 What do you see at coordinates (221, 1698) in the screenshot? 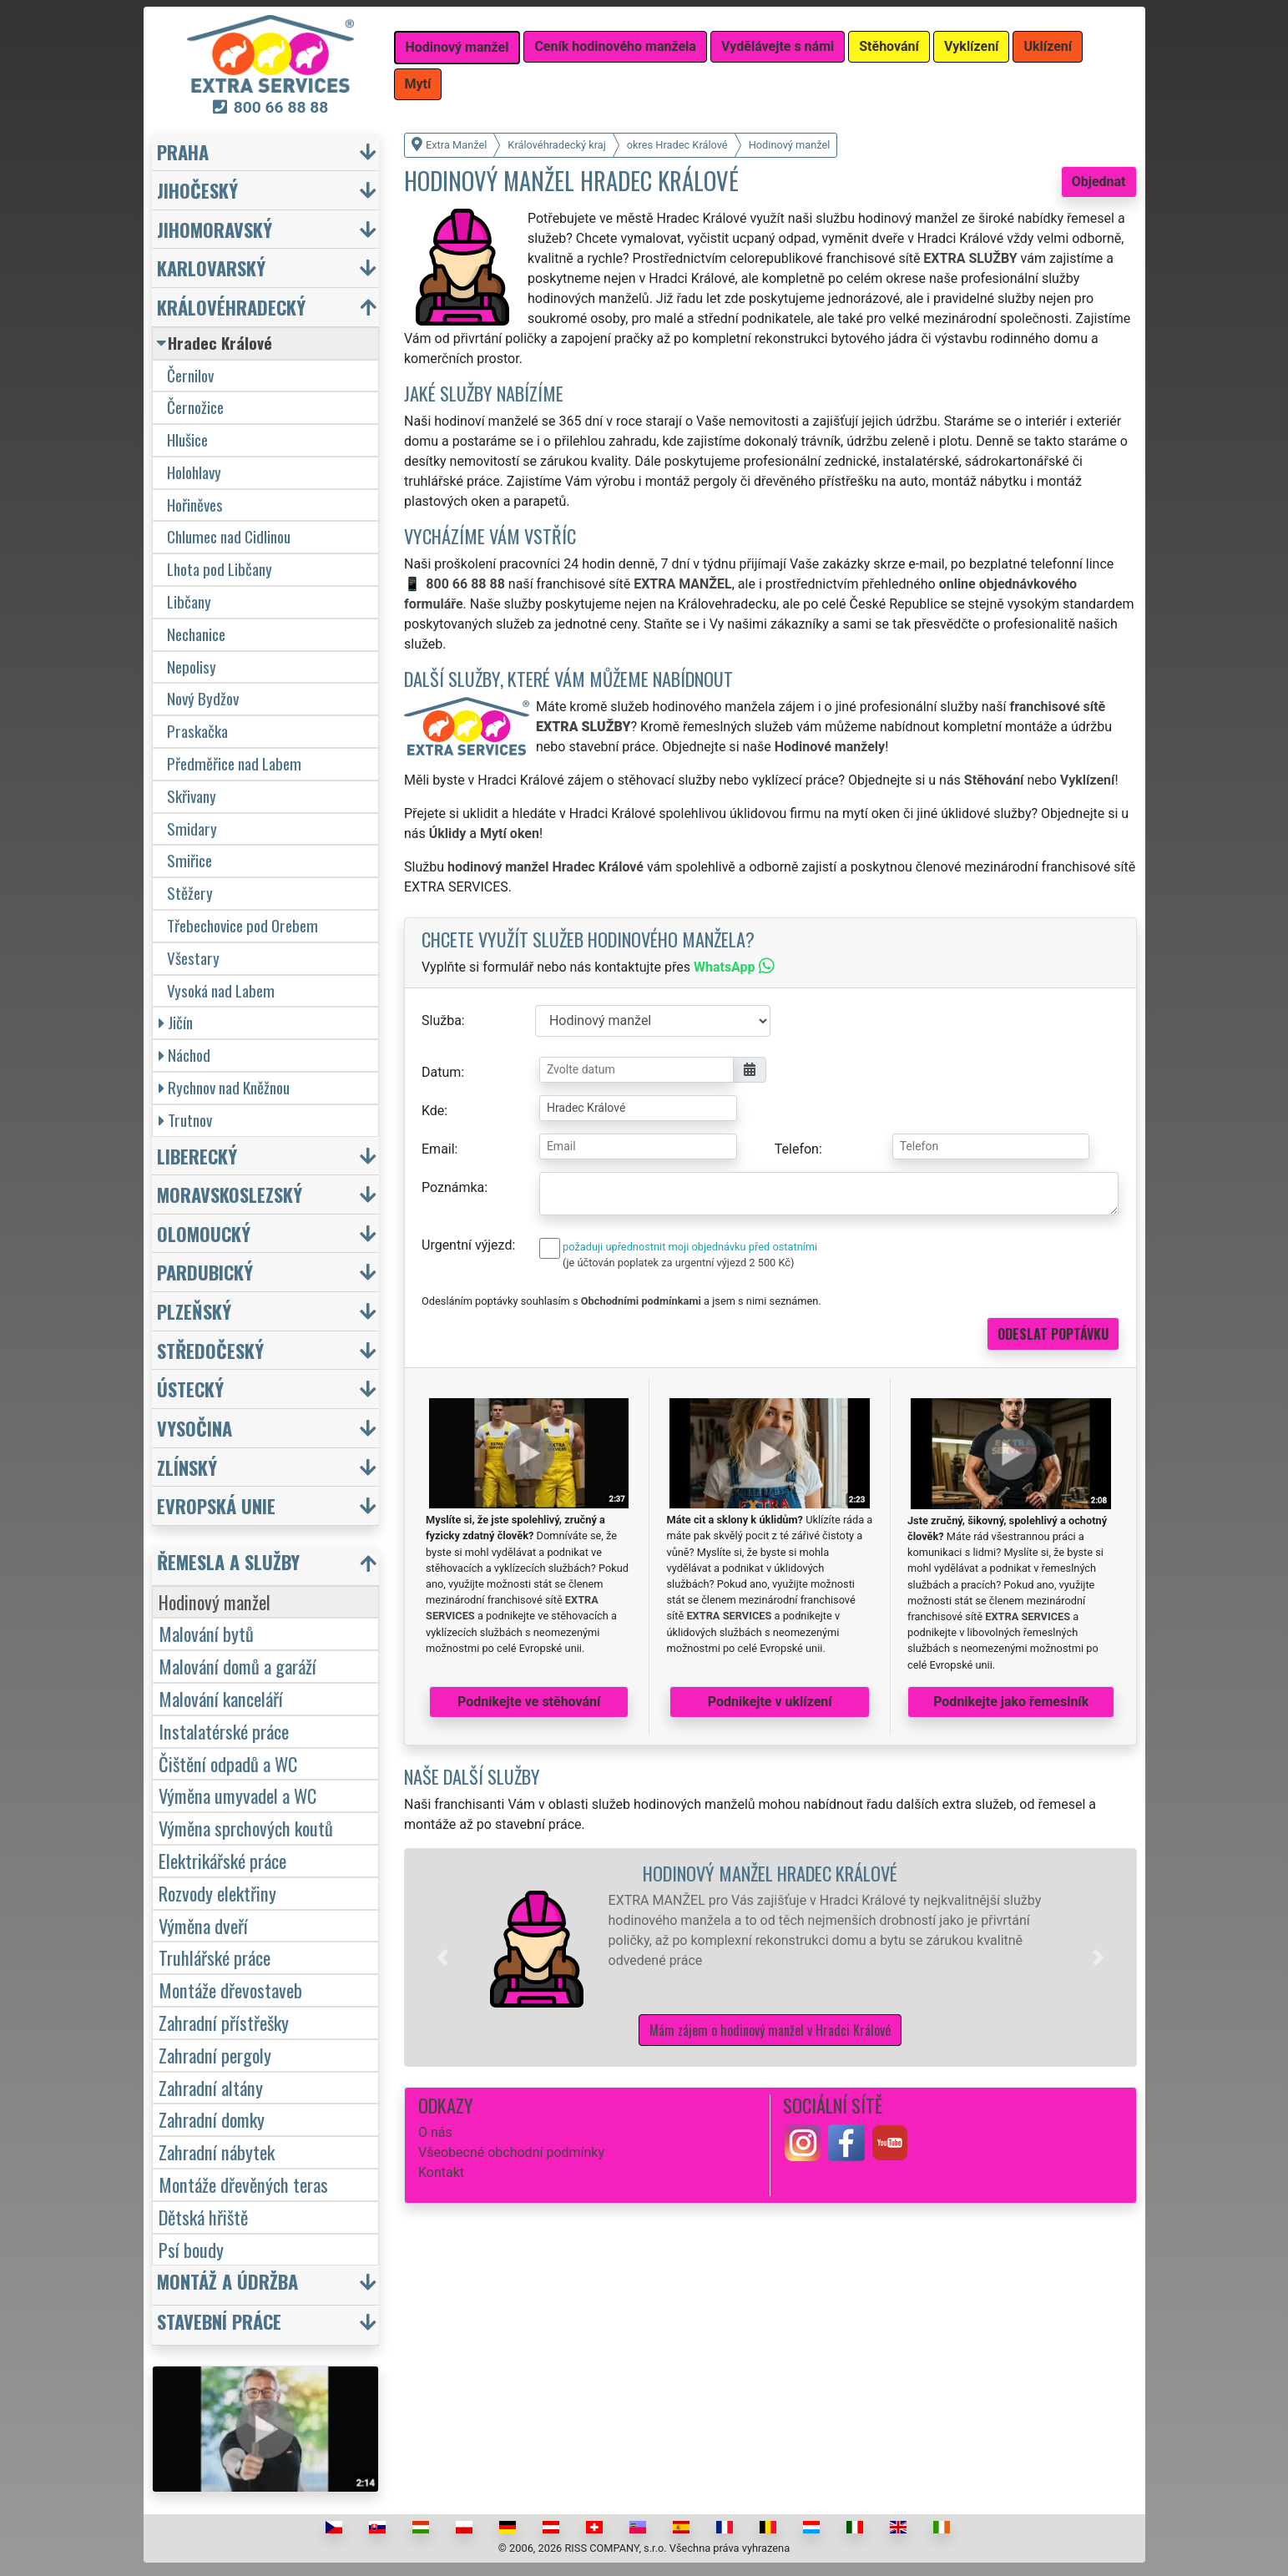
I see `Malování kanceláří` at bounding box center [221, 1698].